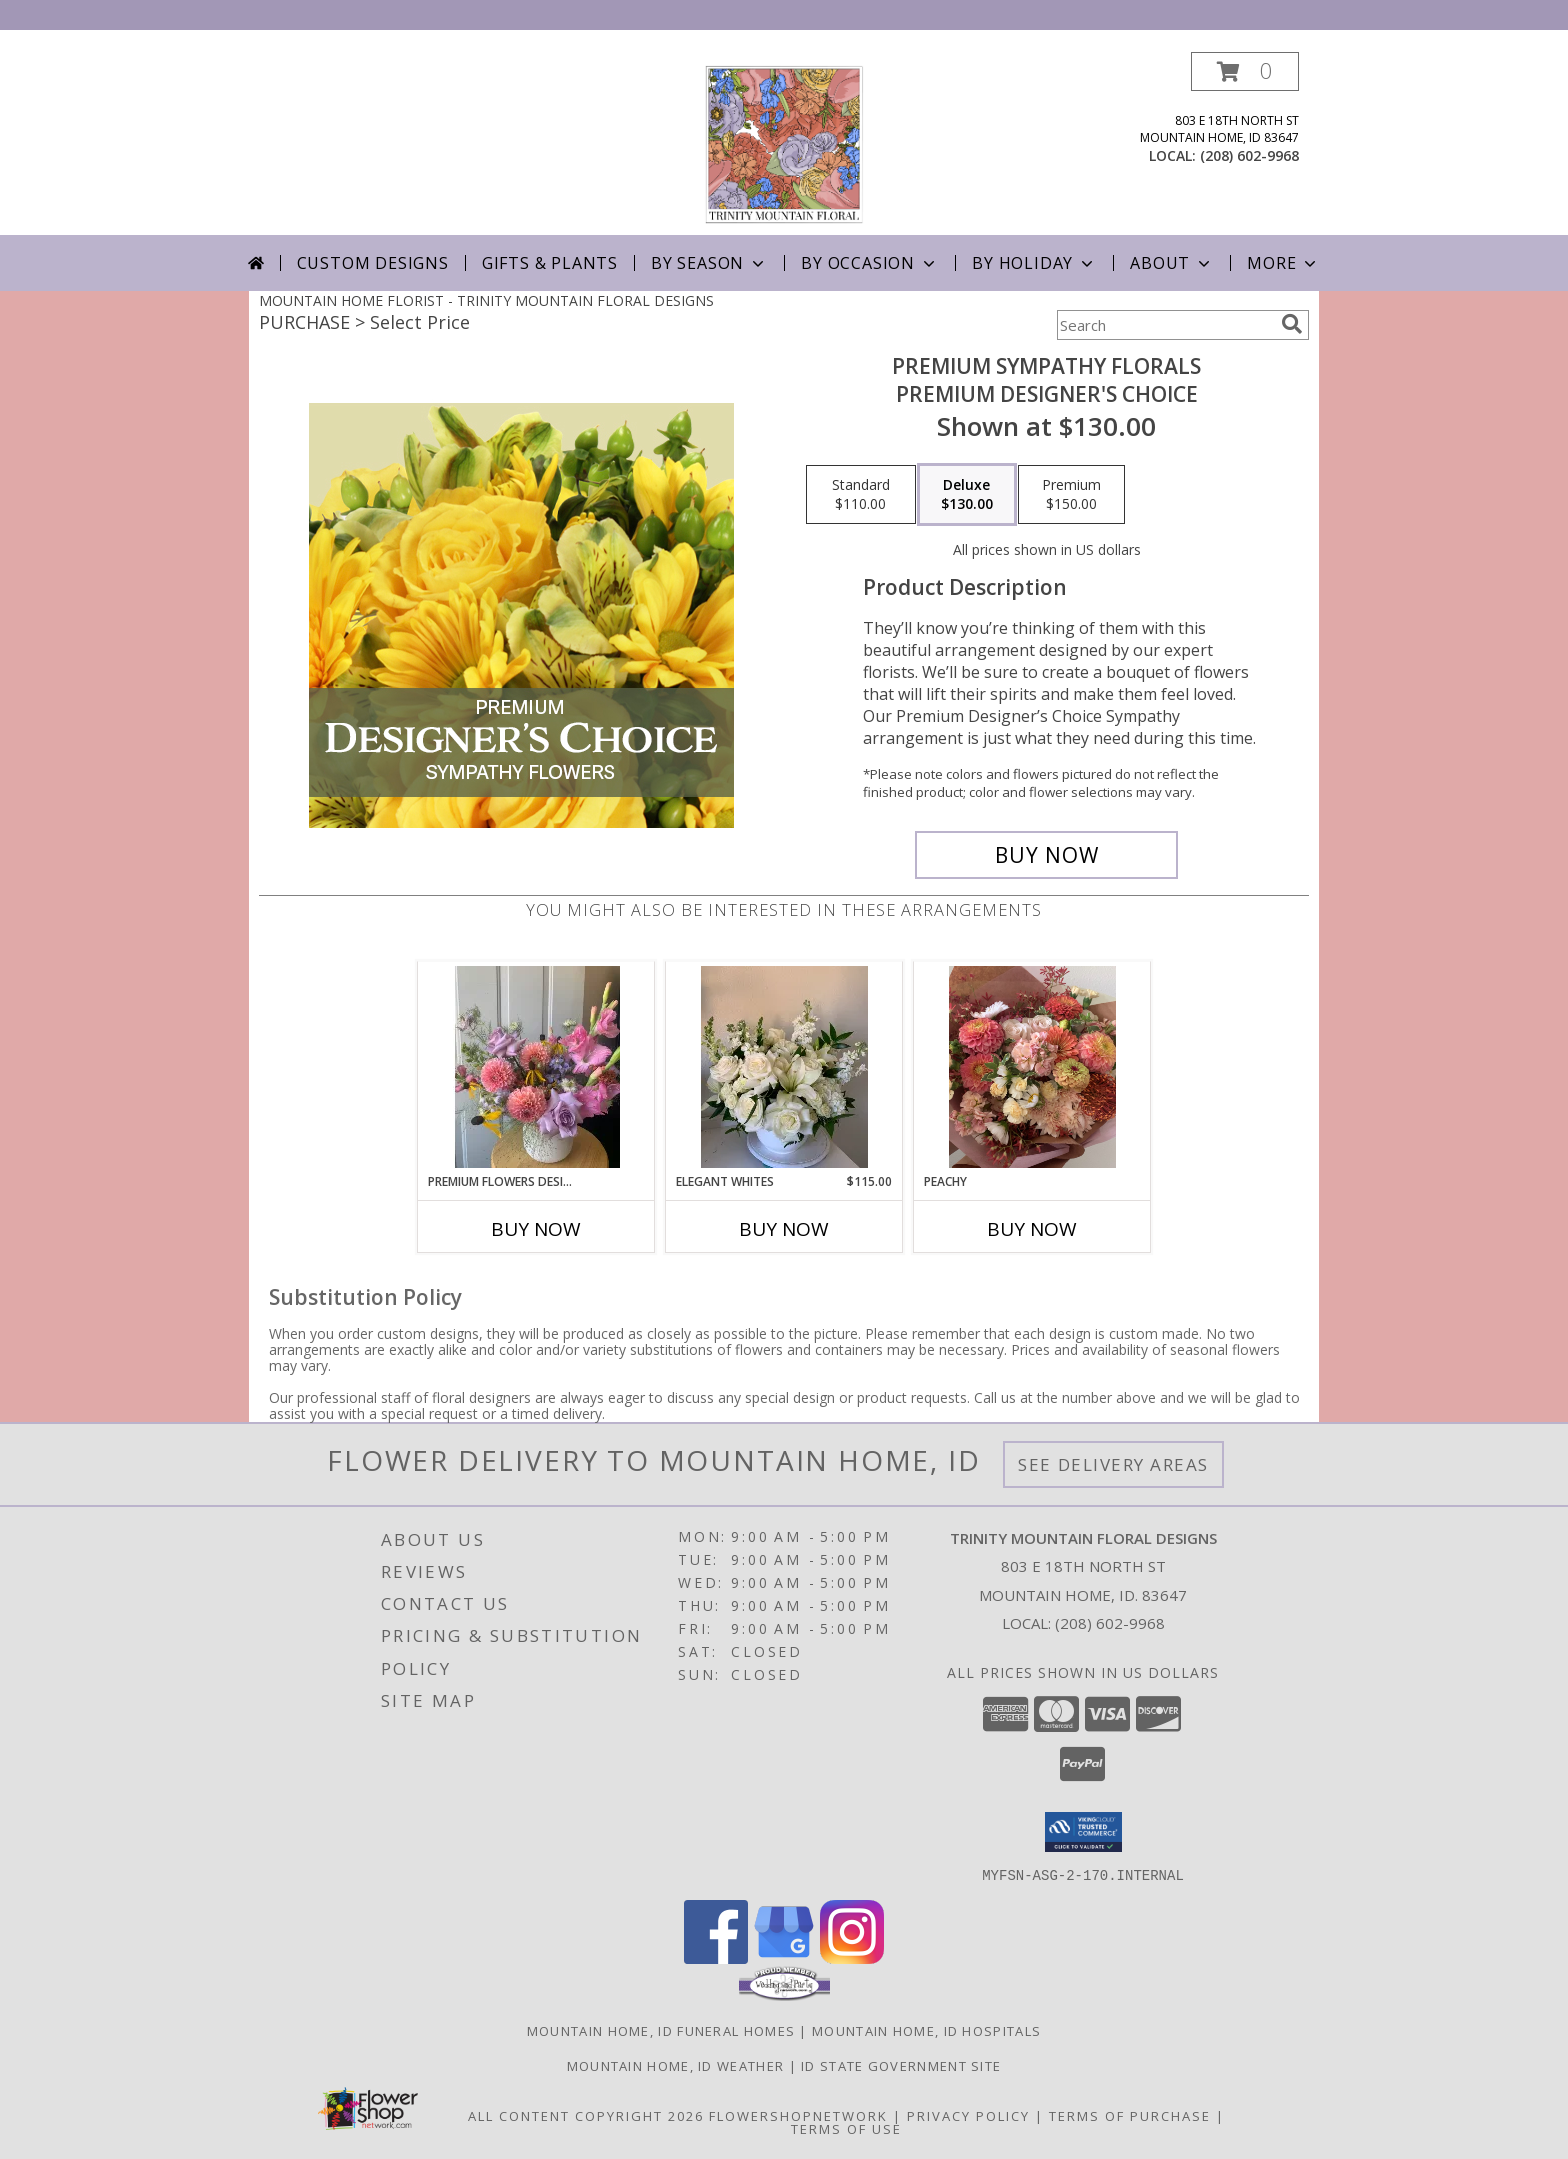 This screenshot has height=2159, width=1568. I want to click on Privacy Policy [Open Privacy Policy in new window], so click(968, 2115).